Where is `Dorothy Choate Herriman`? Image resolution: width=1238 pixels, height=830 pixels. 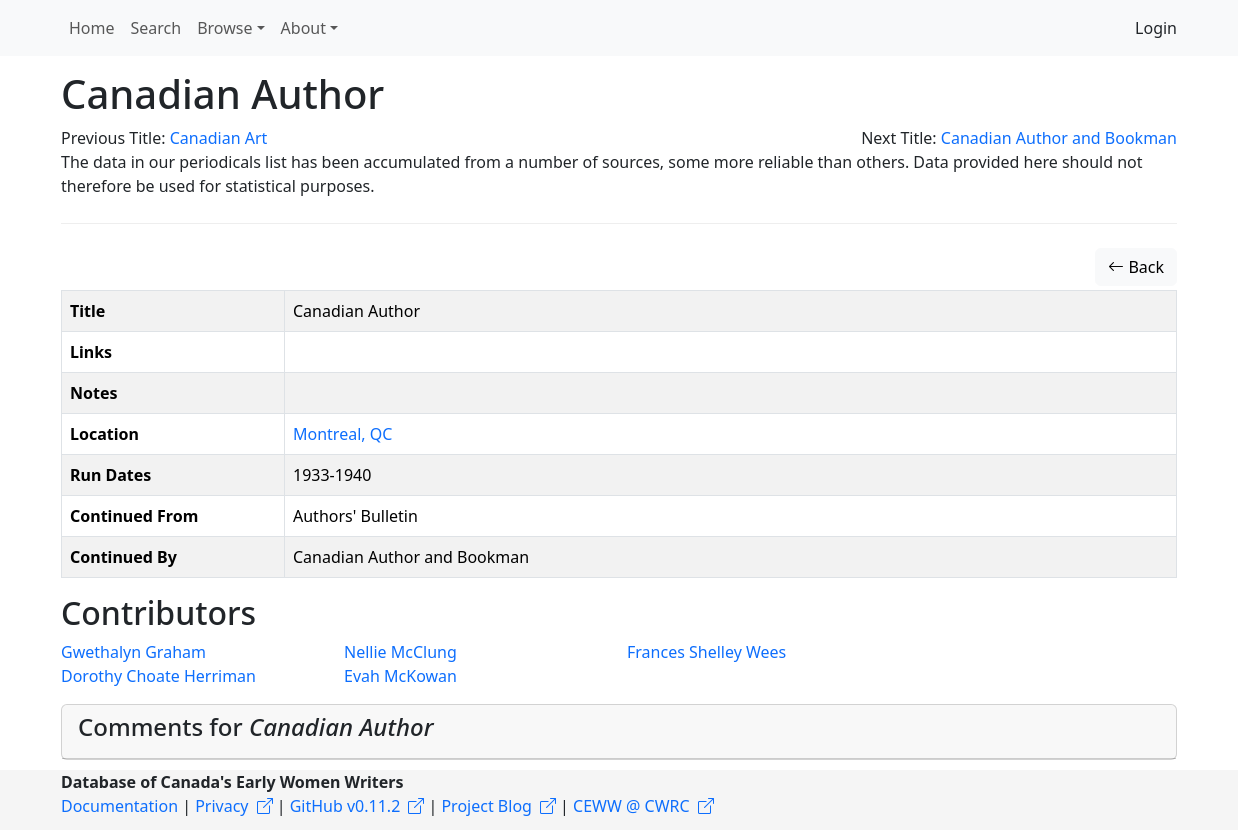 Dorothy Choate Herriman is located at coordinates (158, 676).